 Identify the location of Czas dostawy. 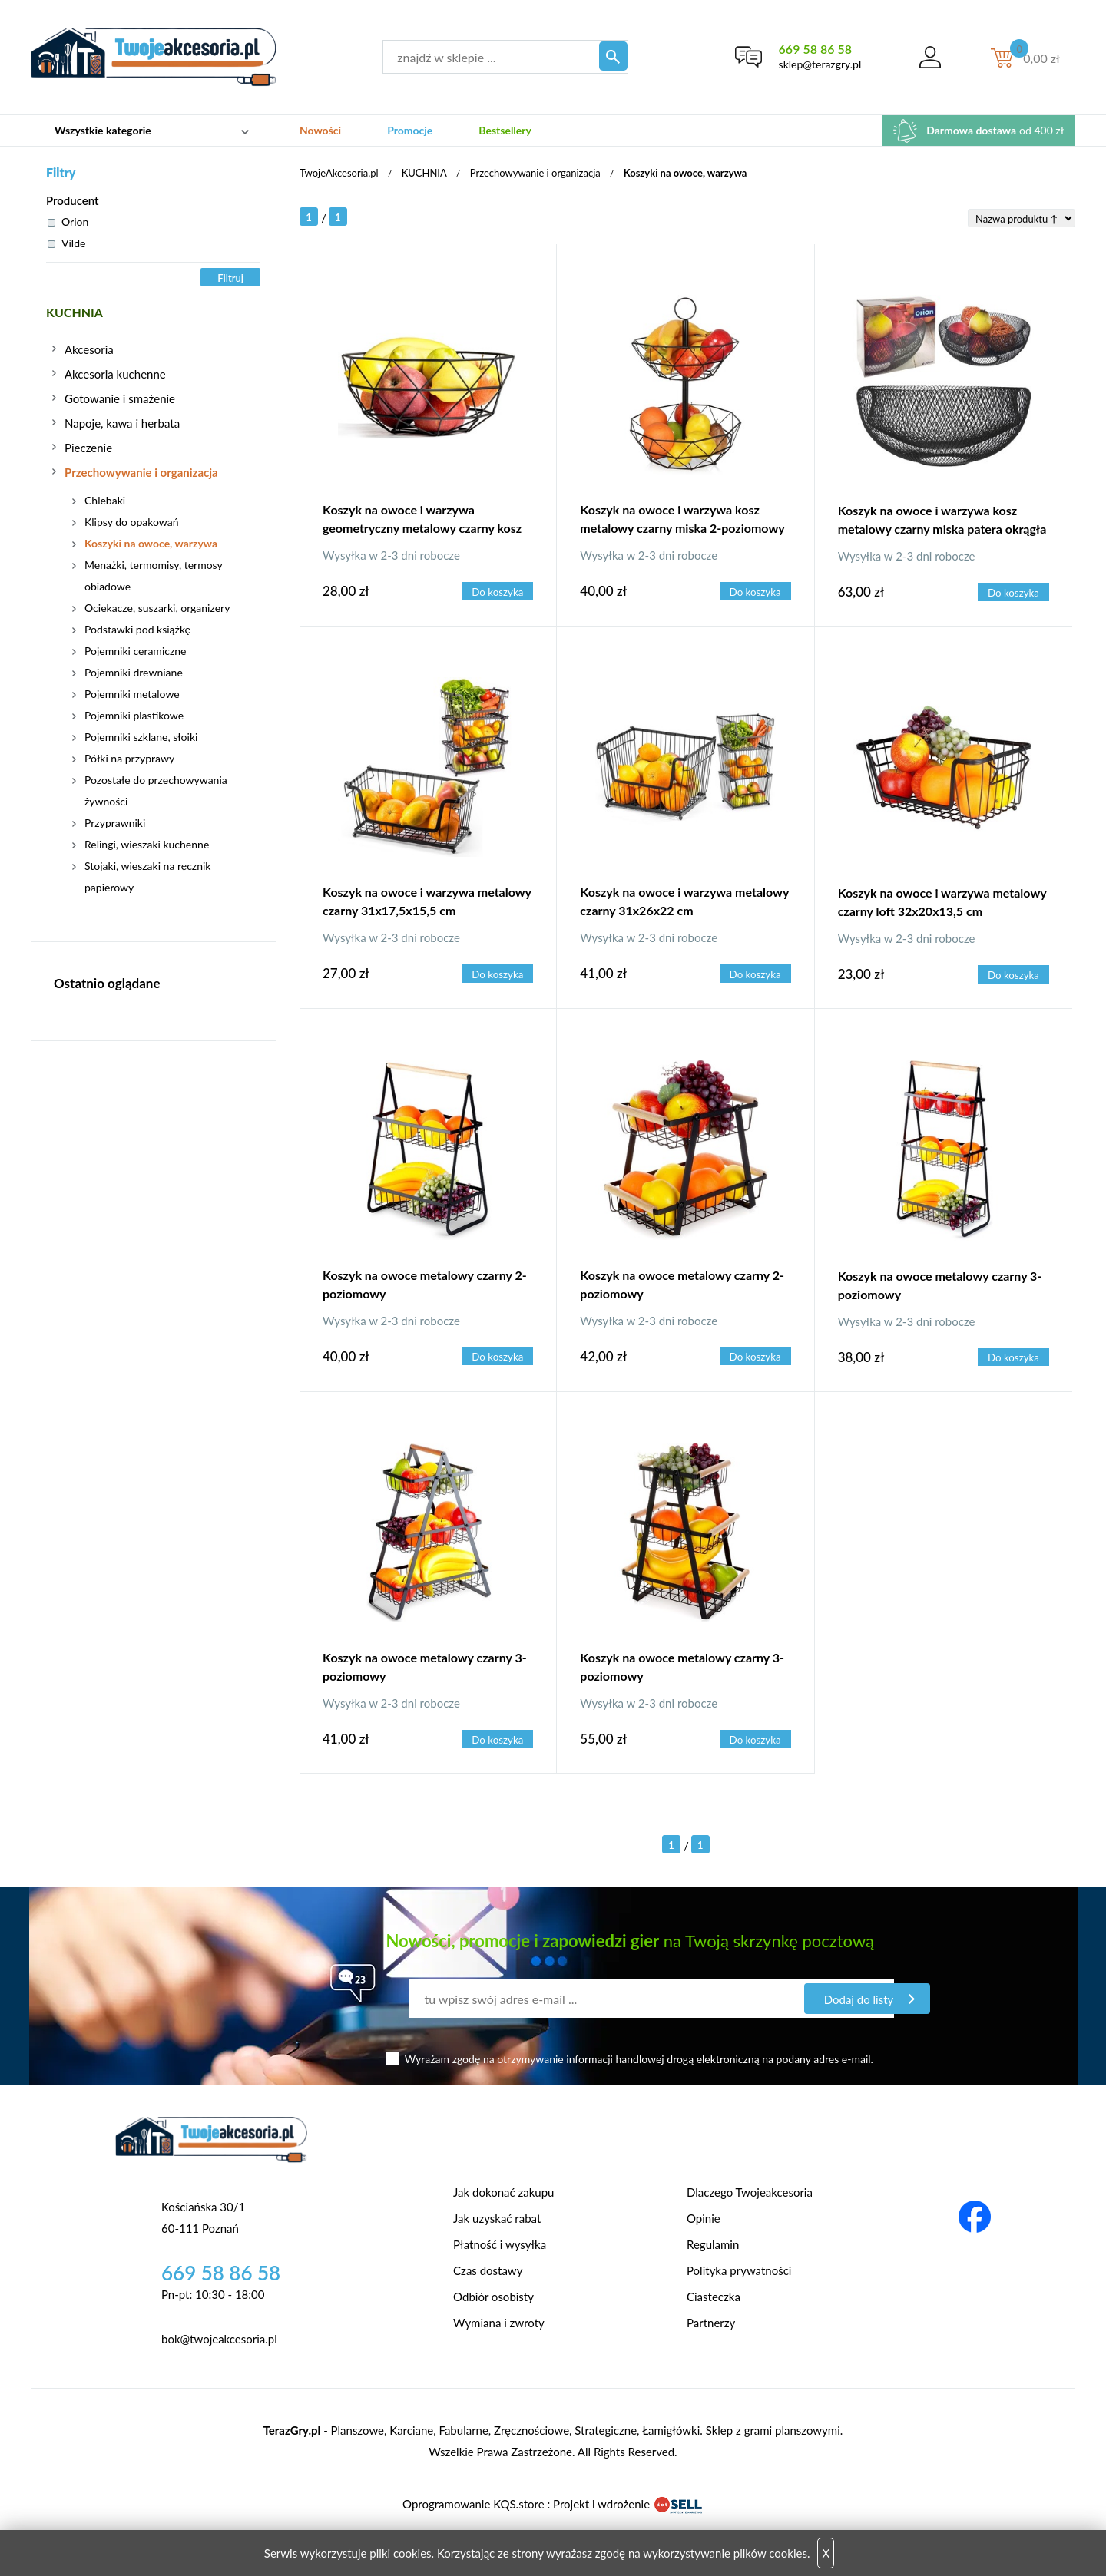
(487, 2270).